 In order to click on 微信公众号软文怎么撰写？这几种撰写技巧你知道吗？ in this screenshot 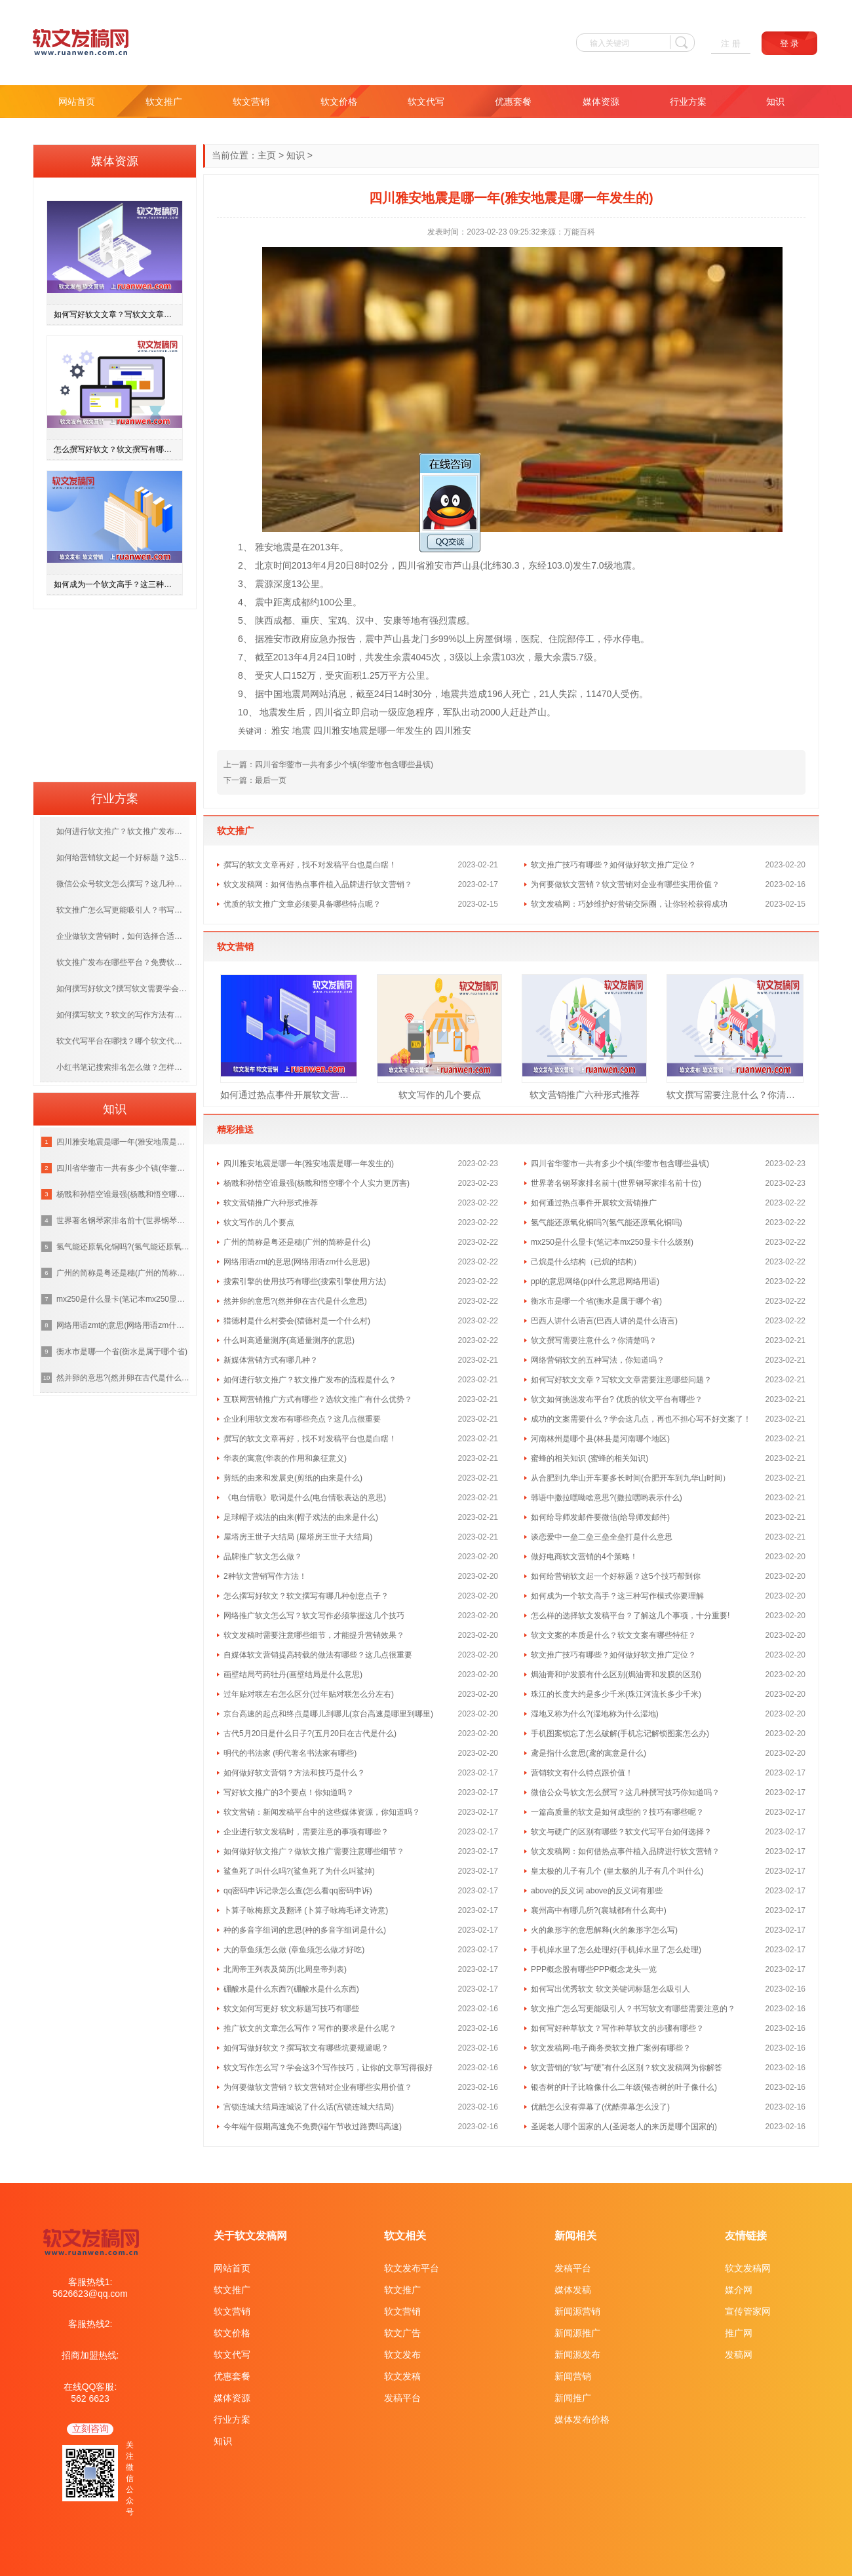, I will do `click(625, 1792)`.